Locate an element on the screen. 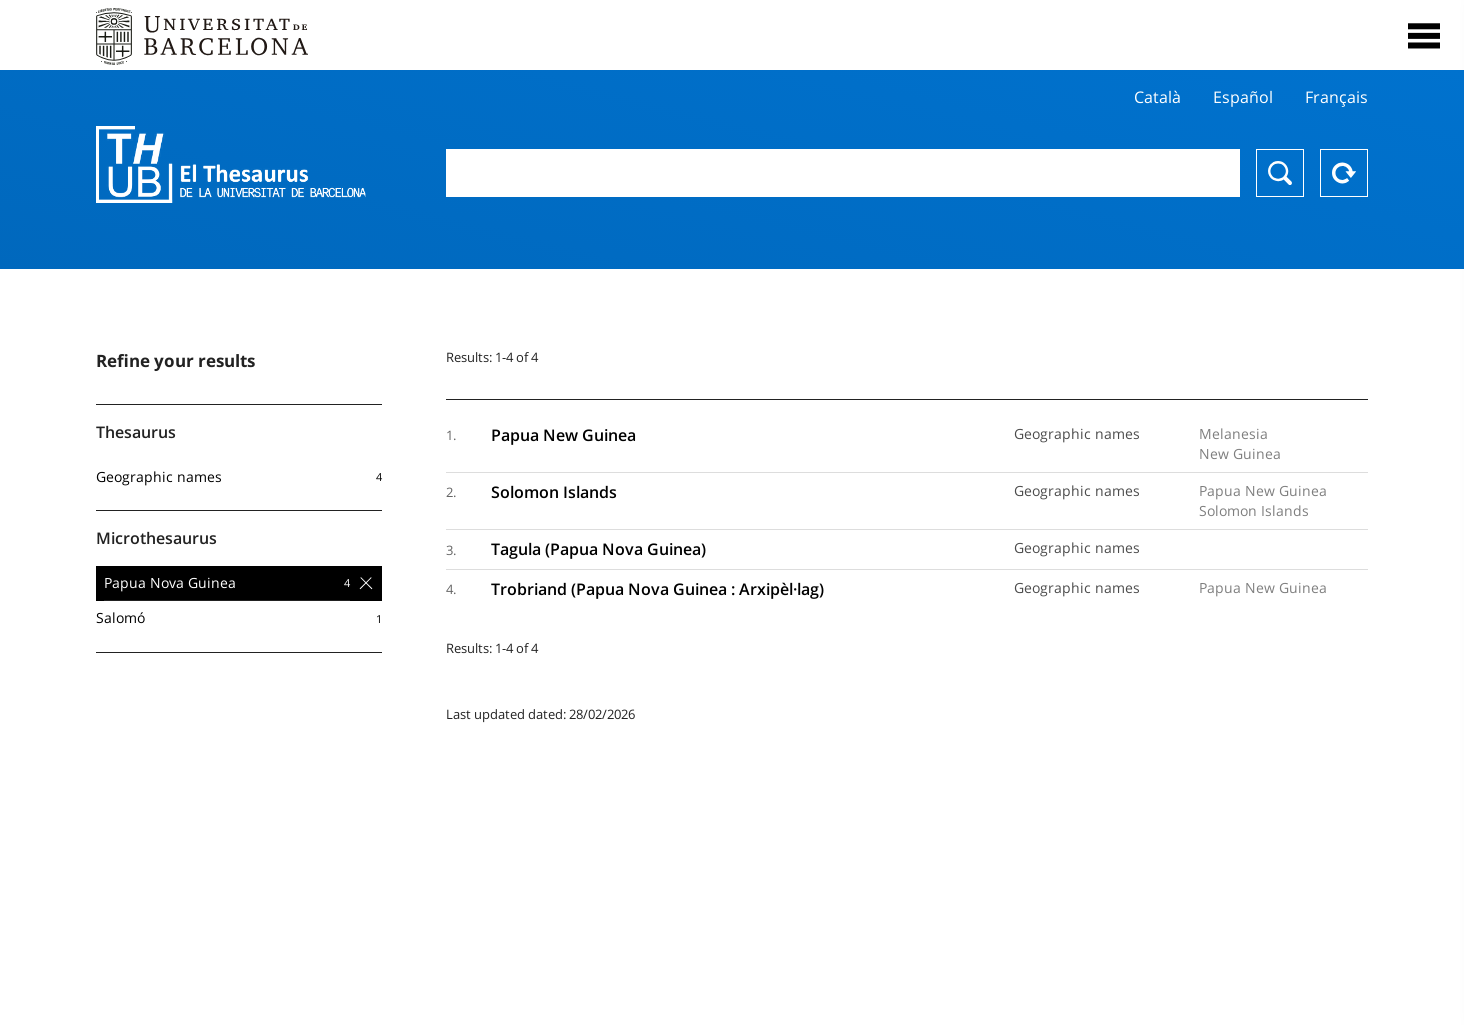 Image resolution: width=1464 pixels, height=1025 pixels. [combobox] is located at coordinates (843, 173).